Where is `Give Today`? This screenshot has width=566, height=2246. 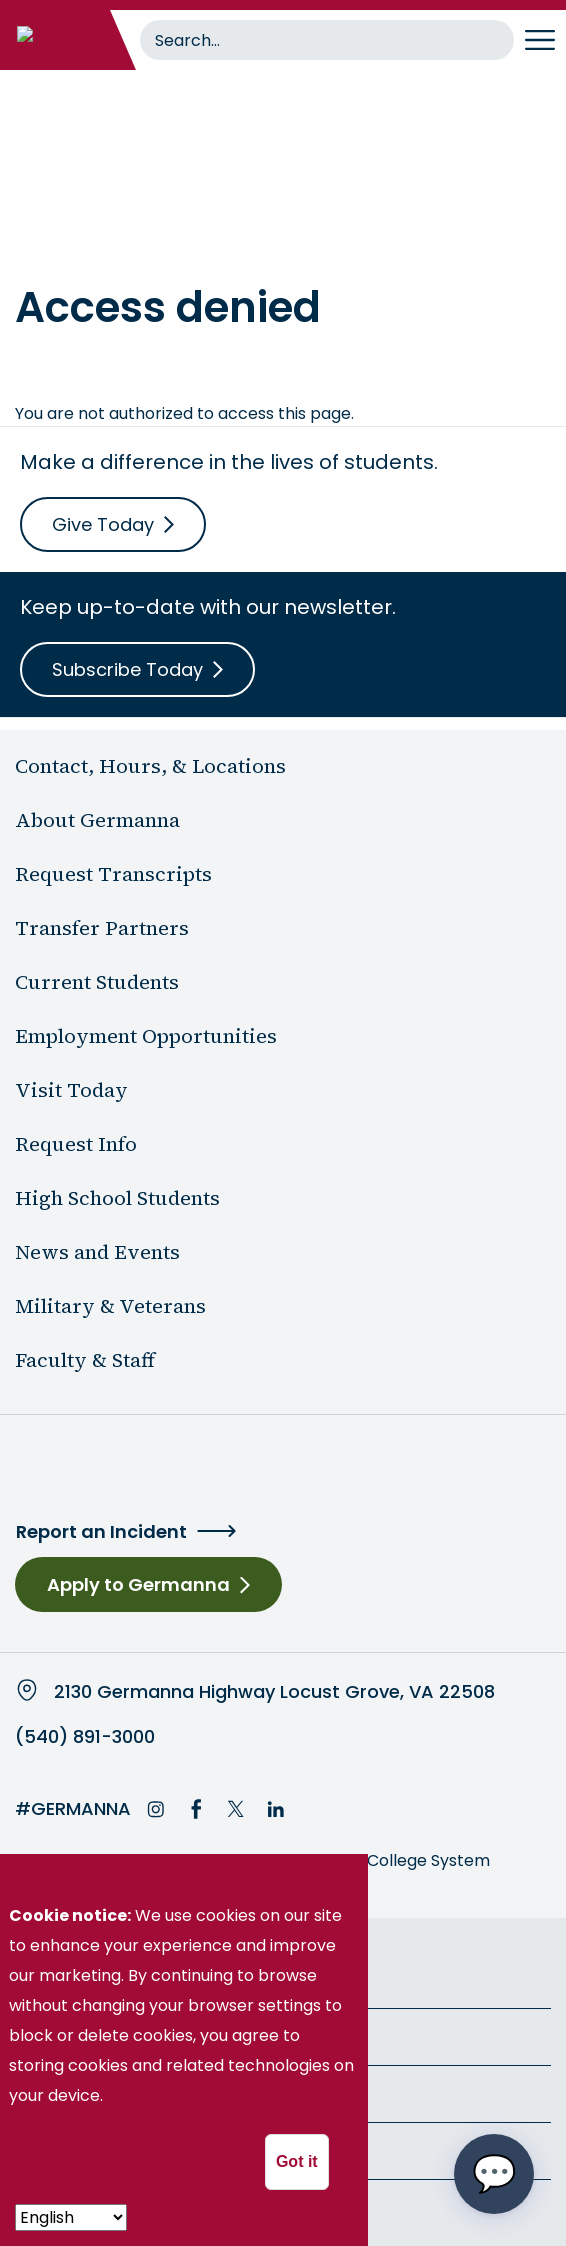
Give Today is located at coordinates (103, 524).